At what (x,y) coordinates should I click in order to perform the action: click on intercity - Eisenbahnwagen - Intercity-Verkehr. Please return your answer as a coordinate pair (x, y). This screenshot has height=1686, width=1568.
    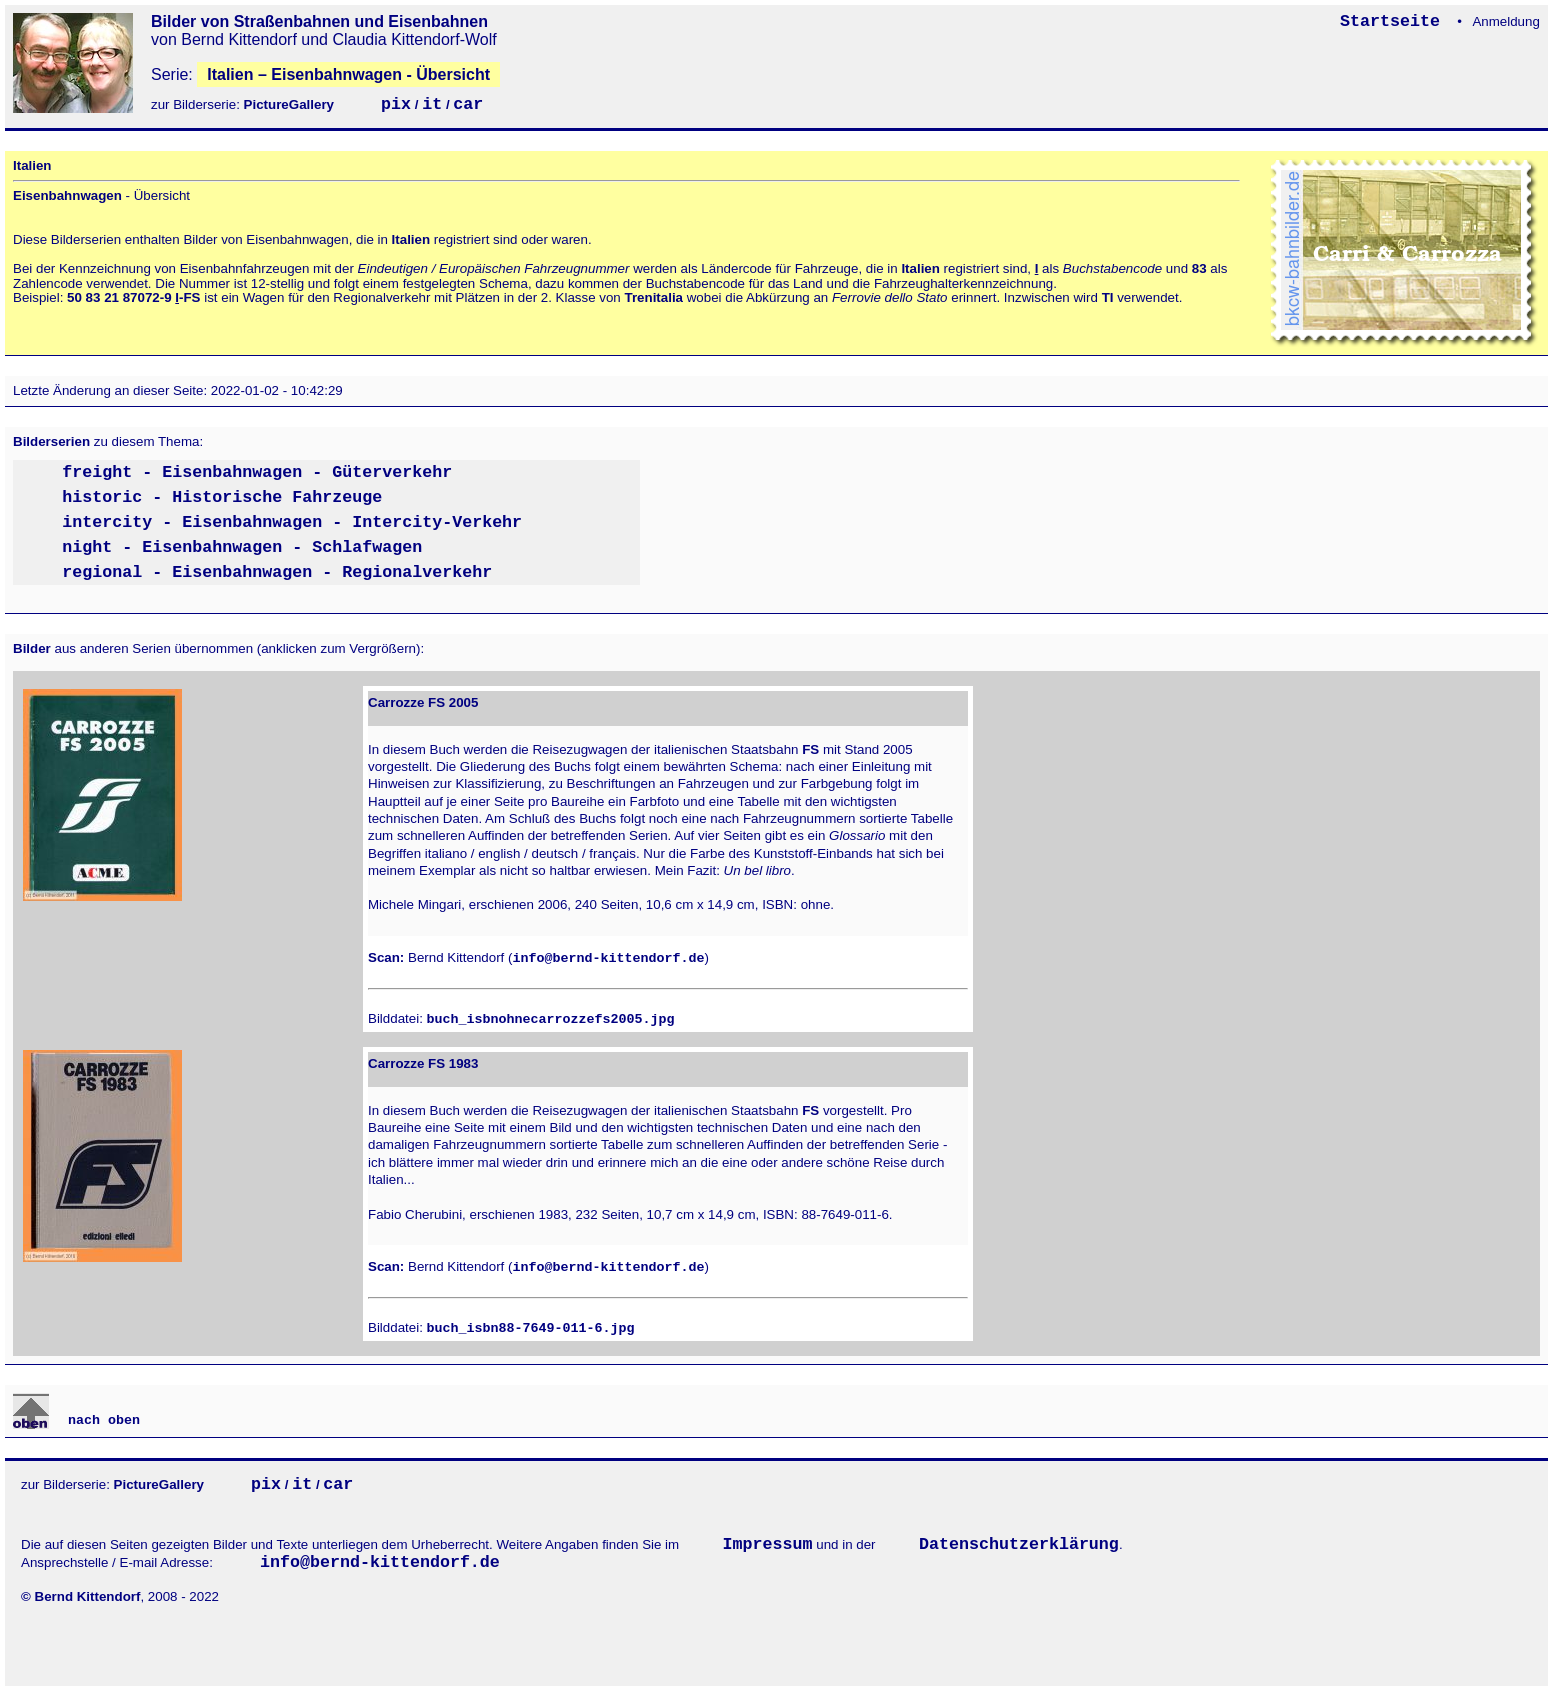
    Looking at the image, I should click on (292, 522).